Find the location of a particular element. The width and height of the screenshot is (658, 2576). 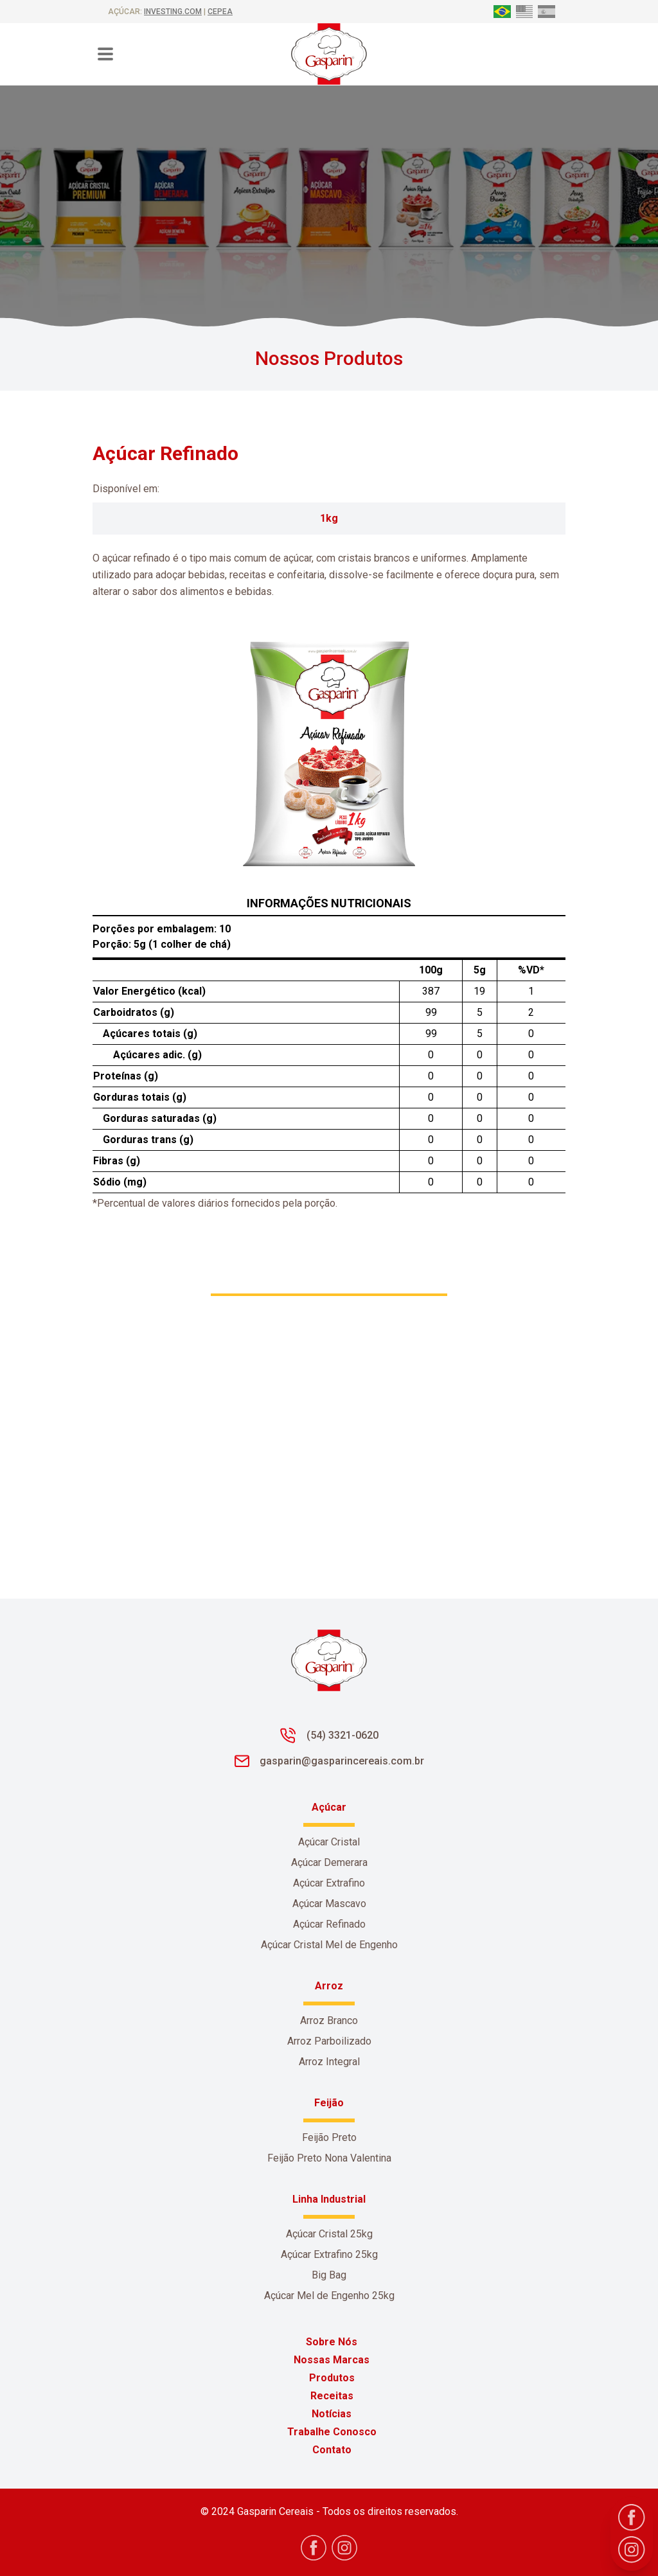

Sobre Nós is located at coordinates (331, 2342).